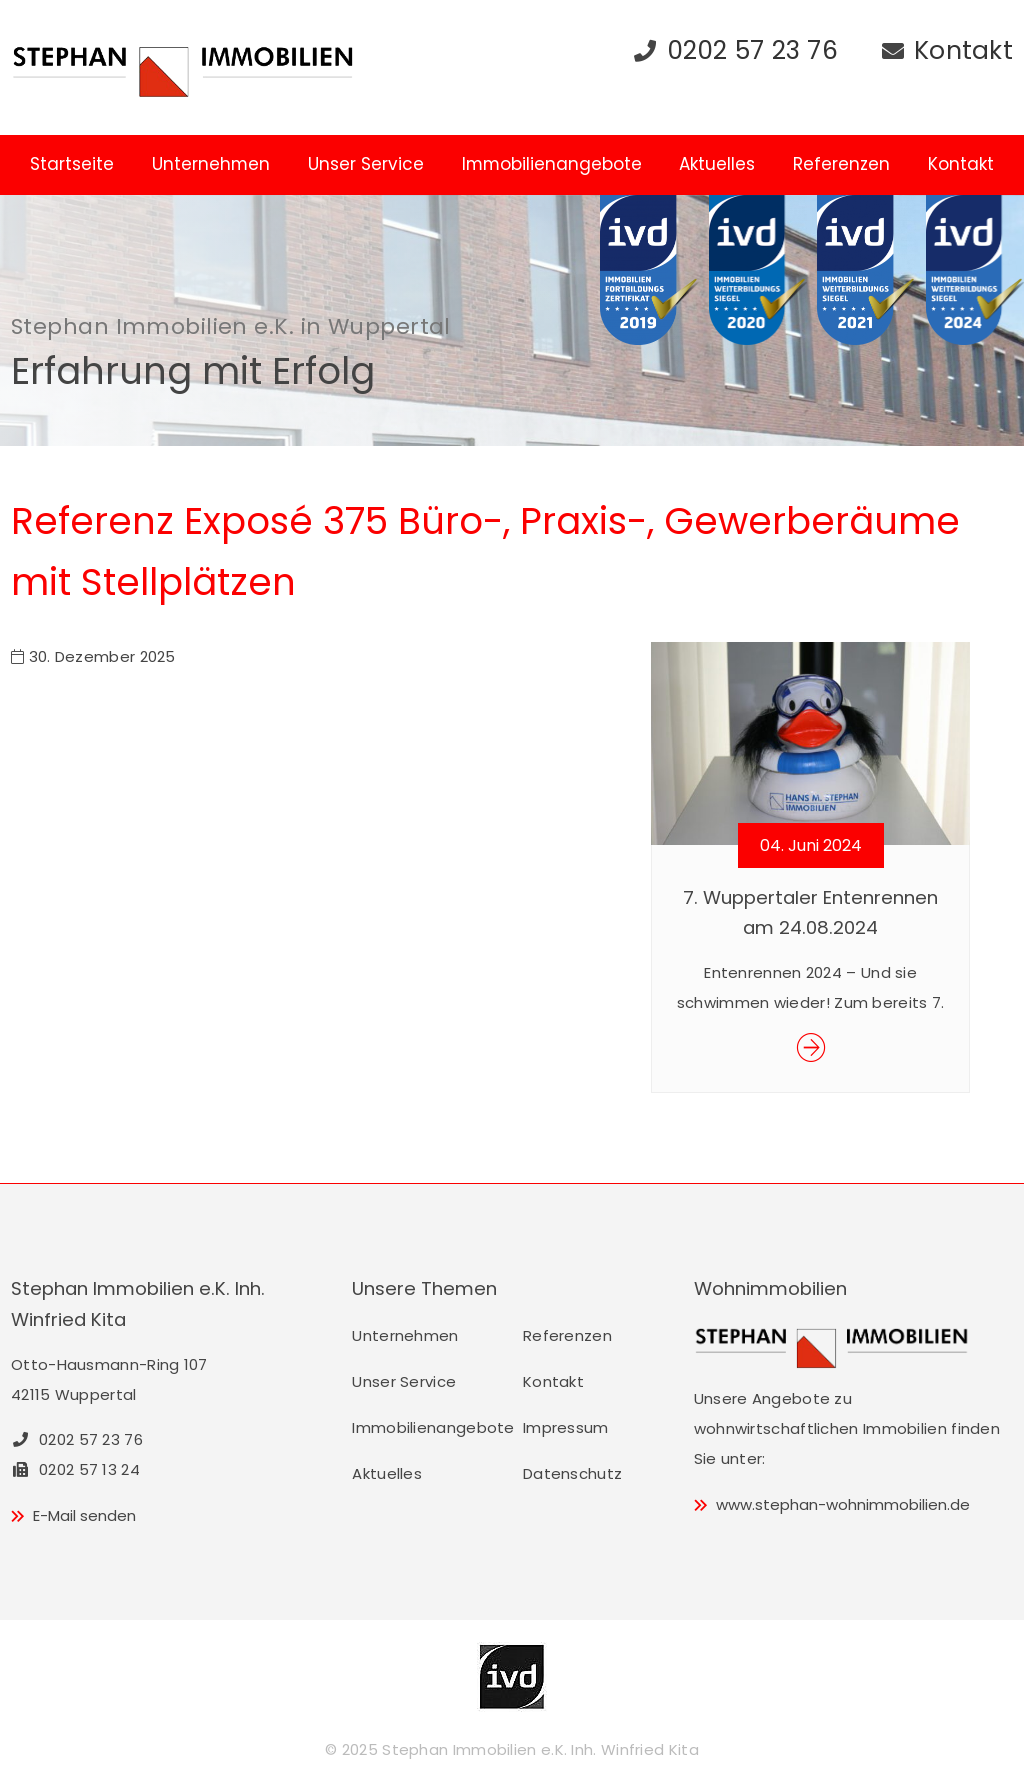 The width and height of the screenshot is (1024, 1780). What do you see at coordinates (752, 50) in the screenshot?
I see `0202 57 23 76` at bounding box center [752, 50].